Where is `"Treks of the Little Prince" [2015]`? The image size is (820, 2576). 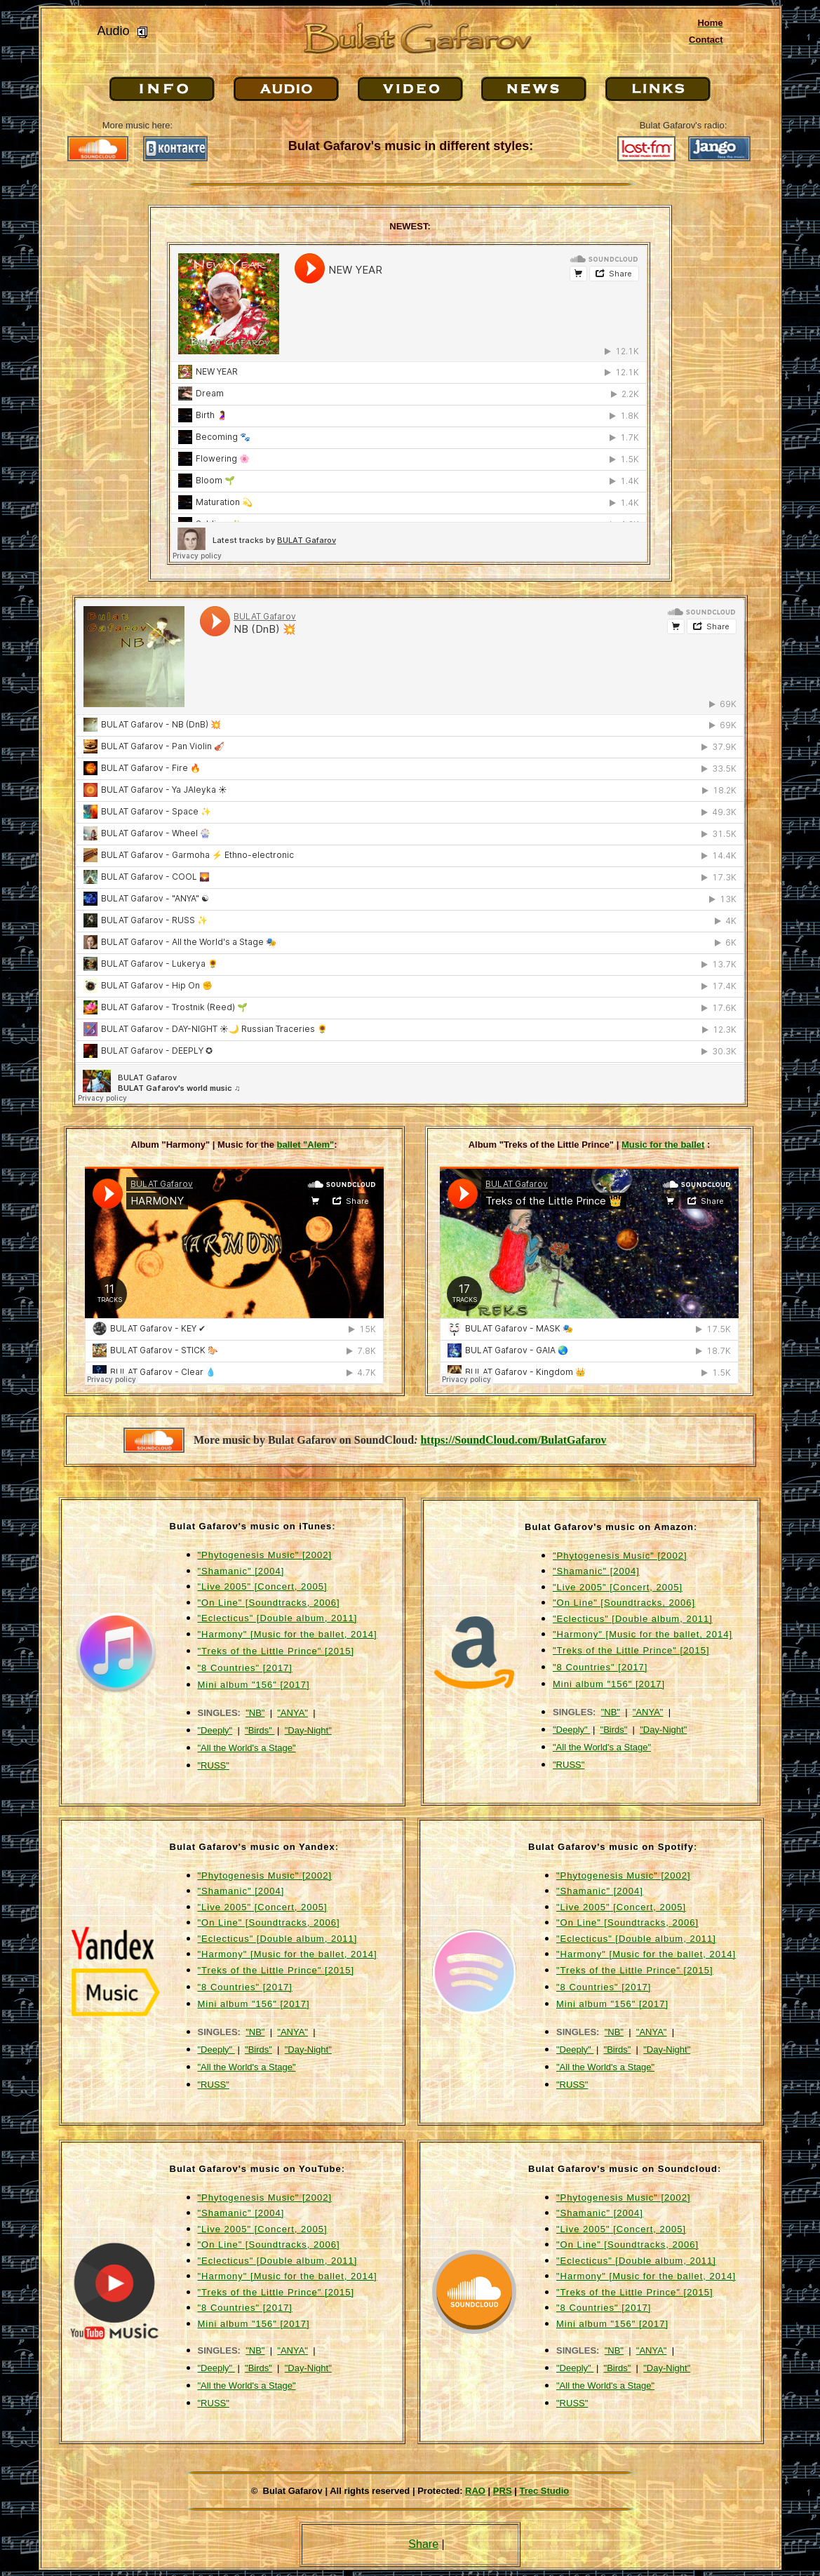 "Treks of the Little Prince" [2015] is located at coordinates (276, 1651).